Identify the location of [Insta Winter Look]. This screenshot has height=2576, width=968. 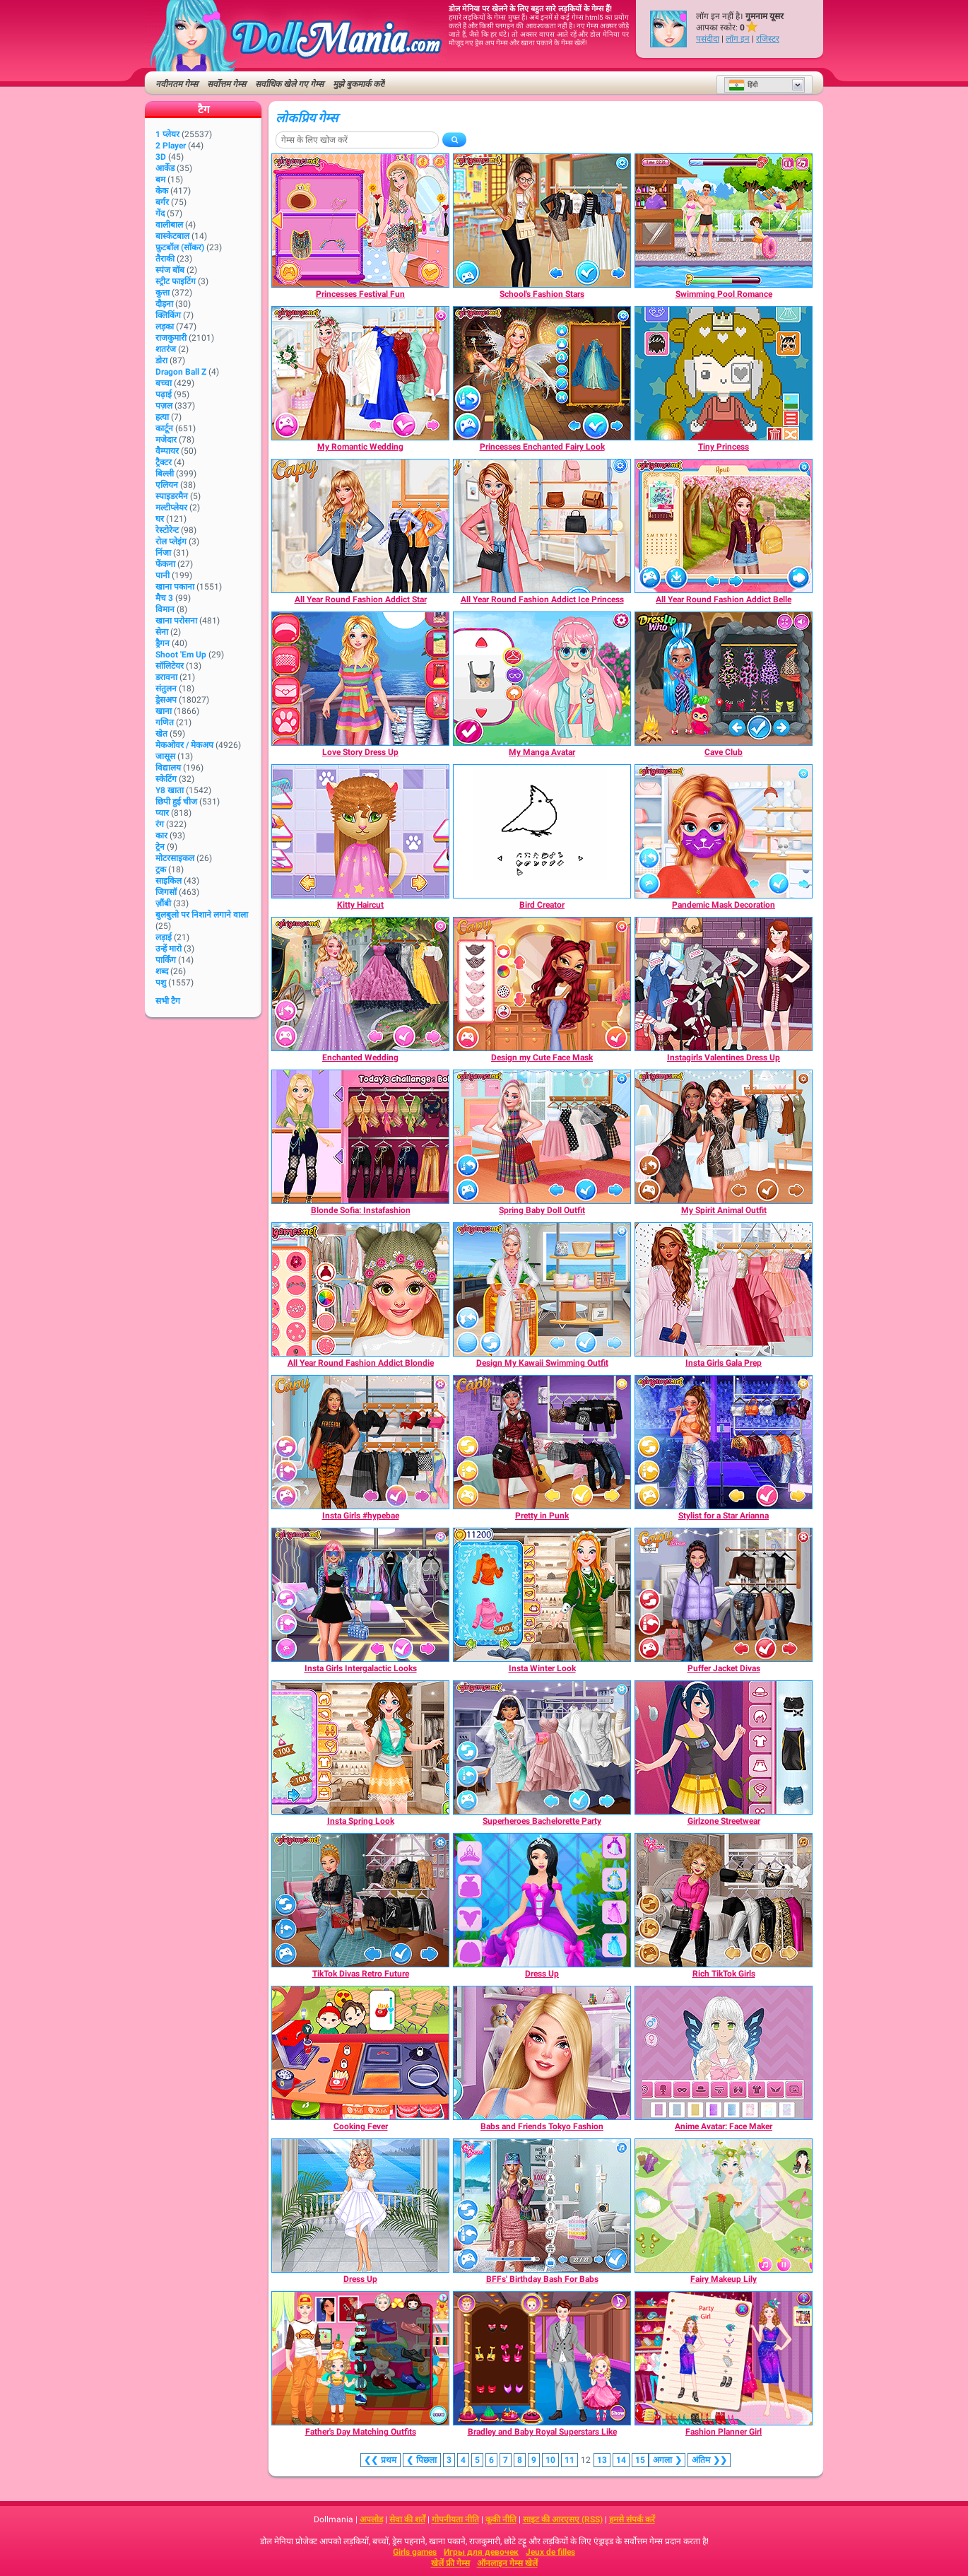
(542, 1595).